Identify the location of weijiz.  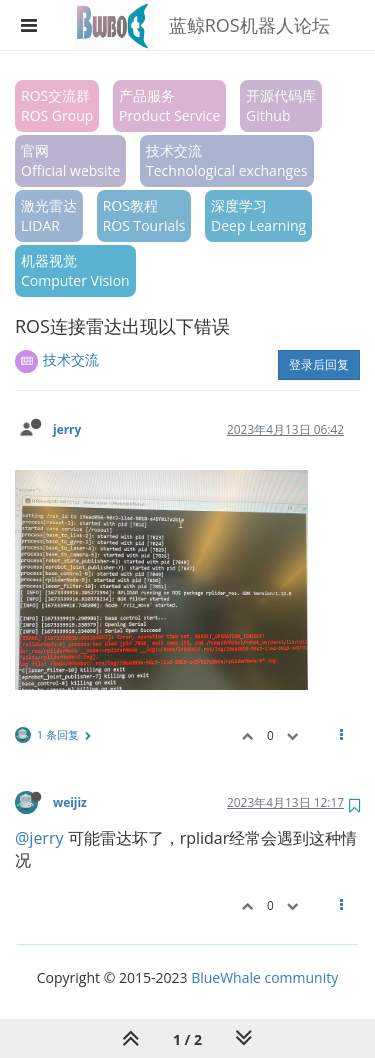
(70, 802).